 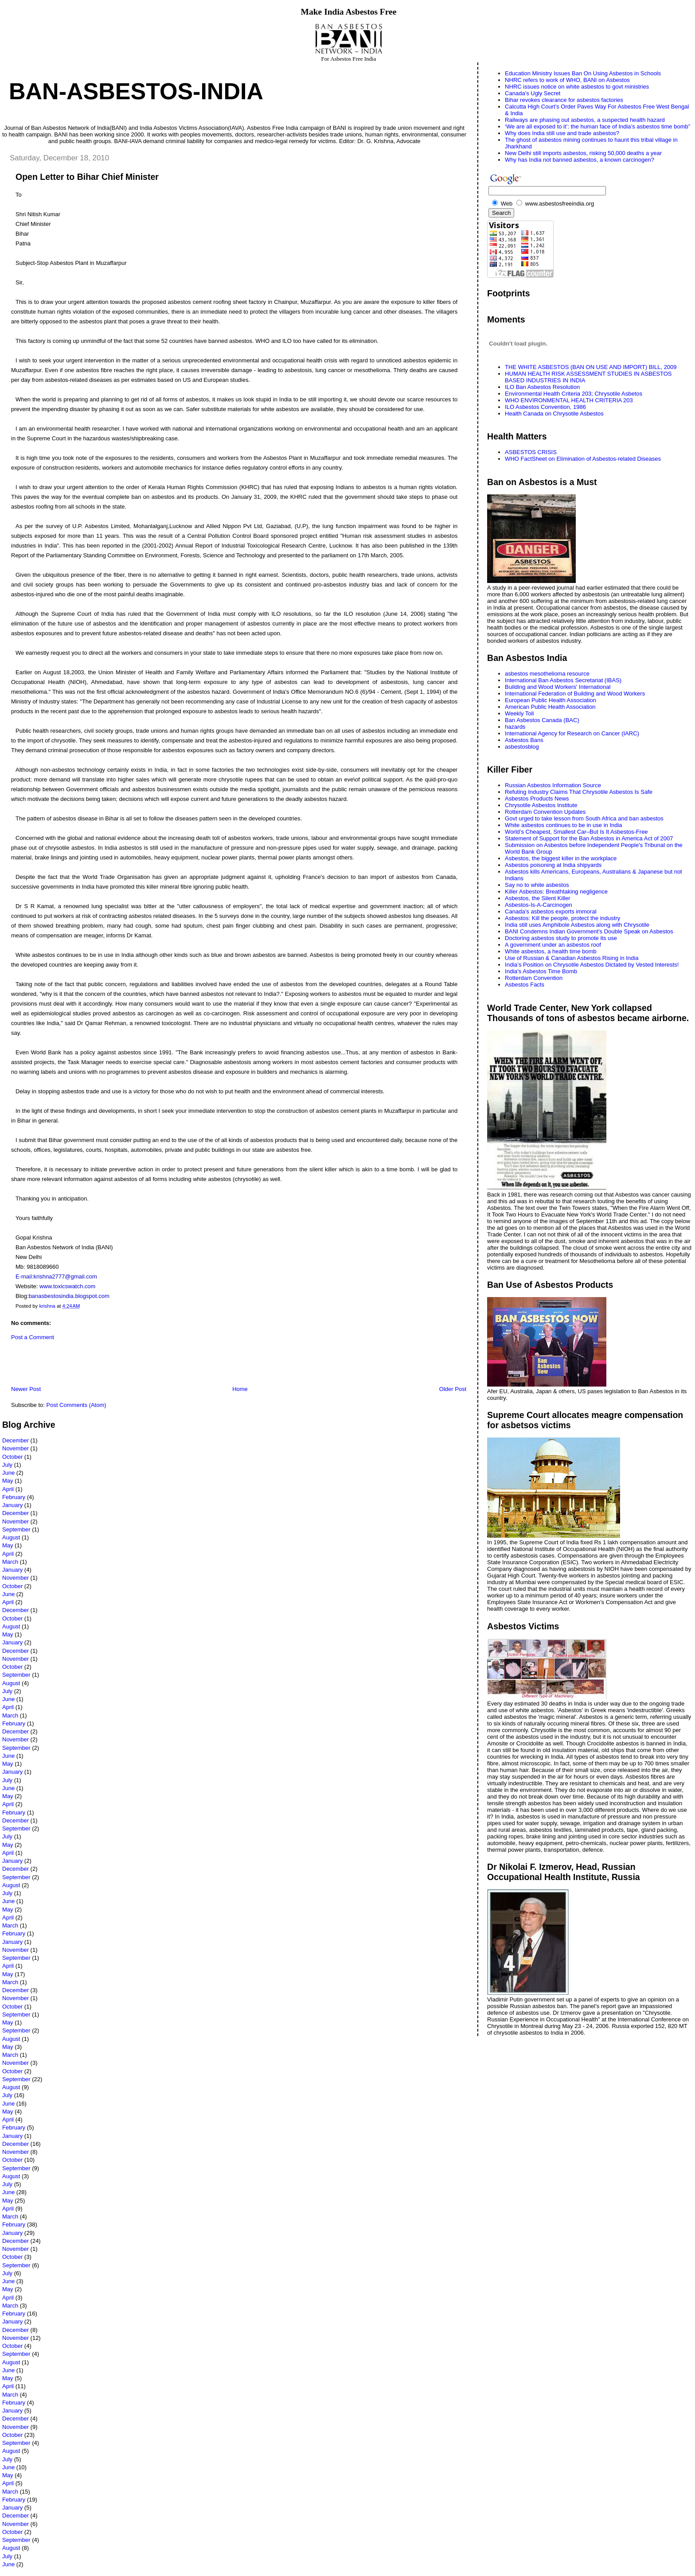 What do you see at coordinates (563, 825) in the screenshot?
I see `White asbestos continues to be in use in India` at bounding box center [563, 825].